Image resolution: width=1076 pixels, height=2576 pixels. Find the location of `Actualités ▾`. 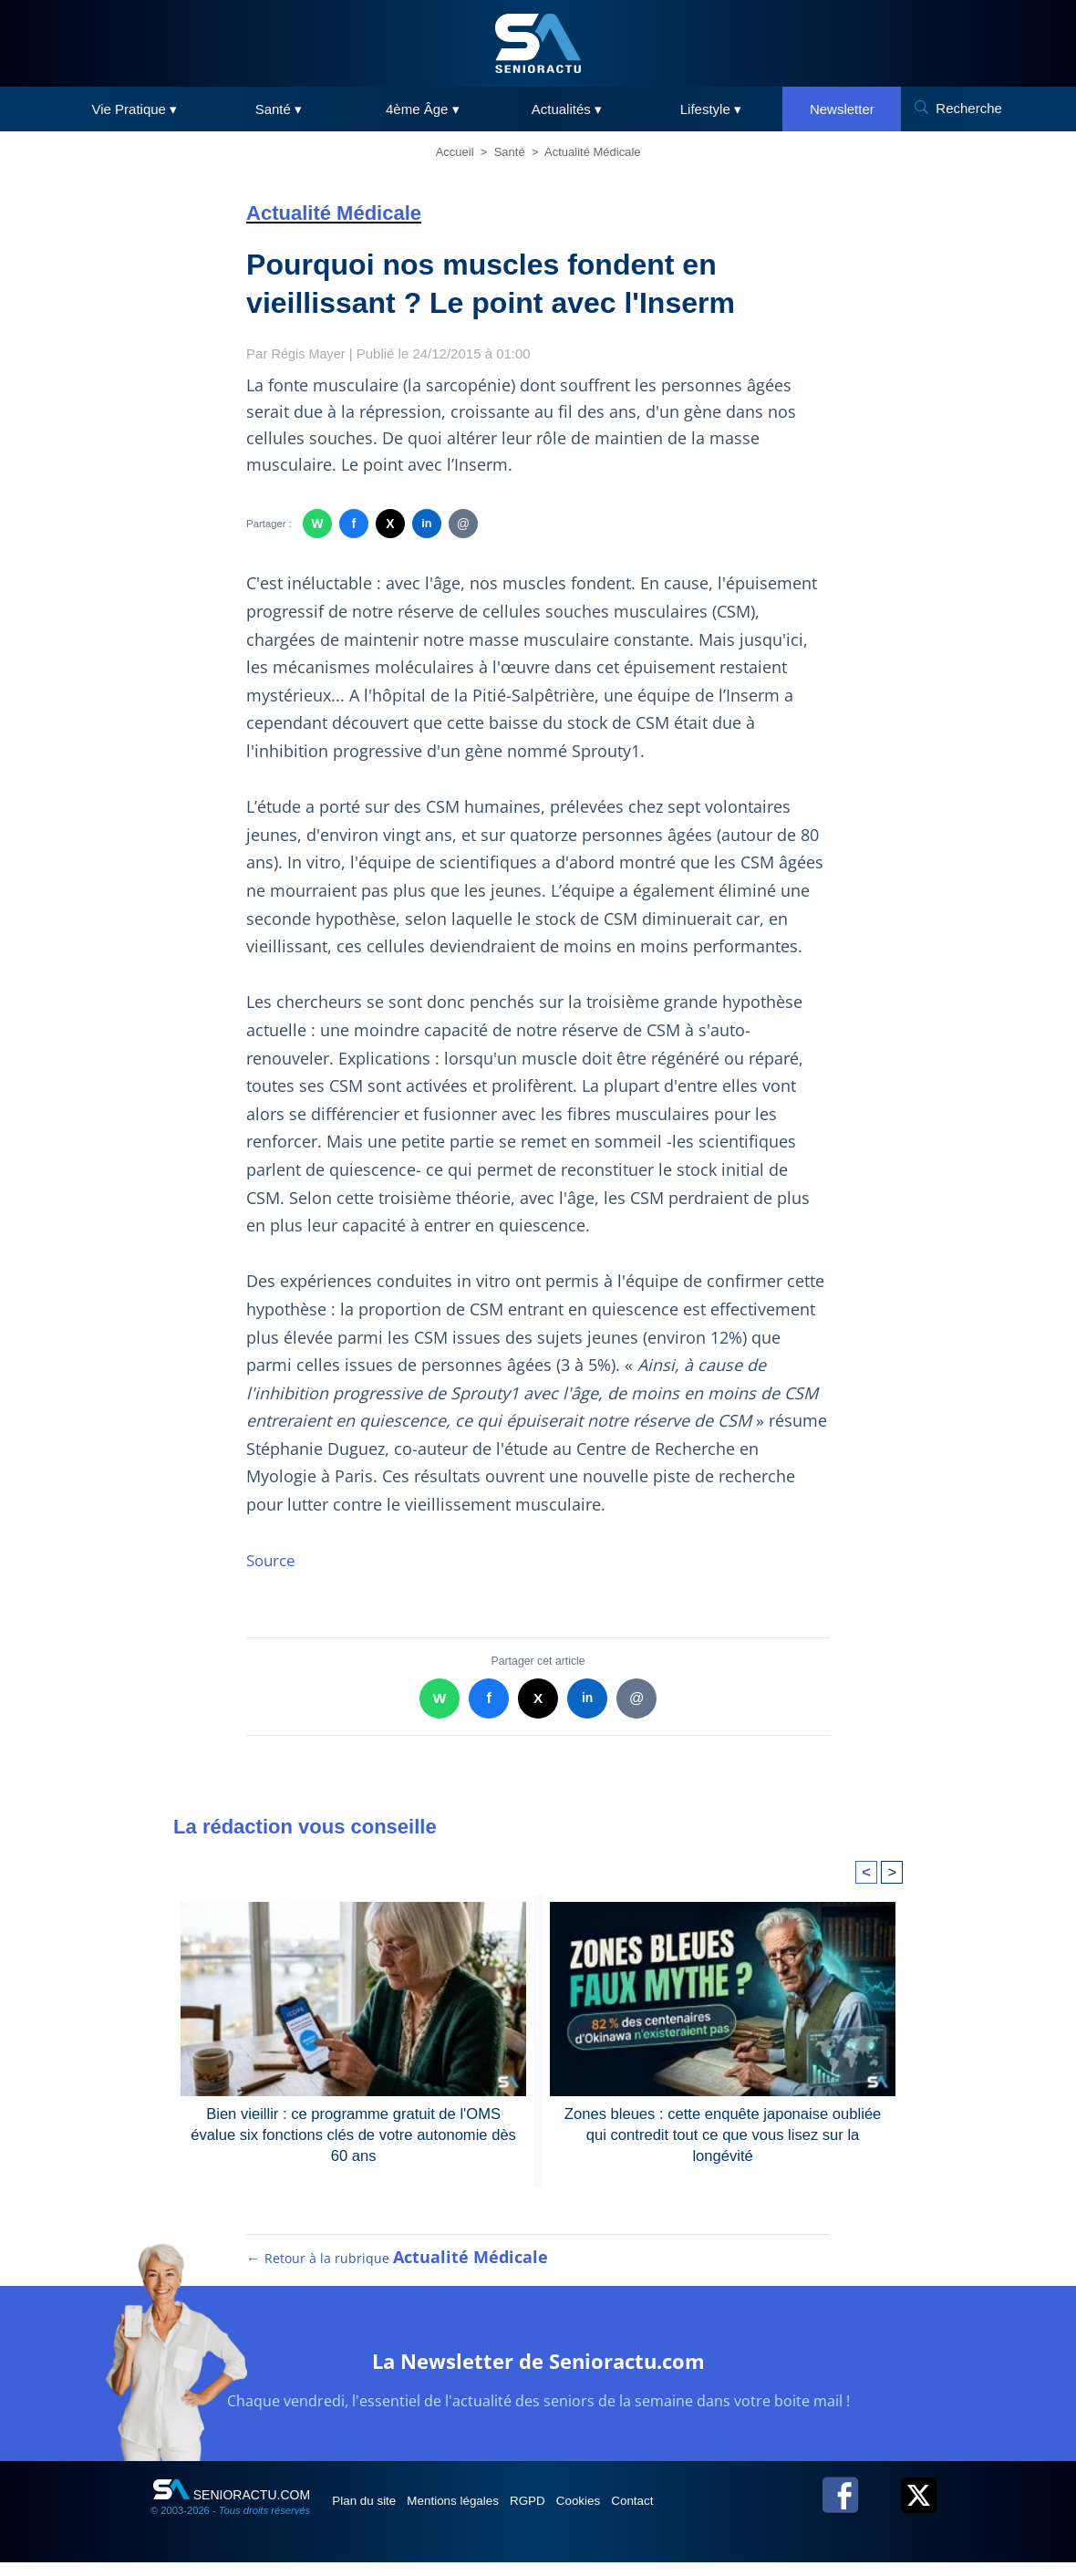

Actualités ▾ is located at coordinates (567, 109).